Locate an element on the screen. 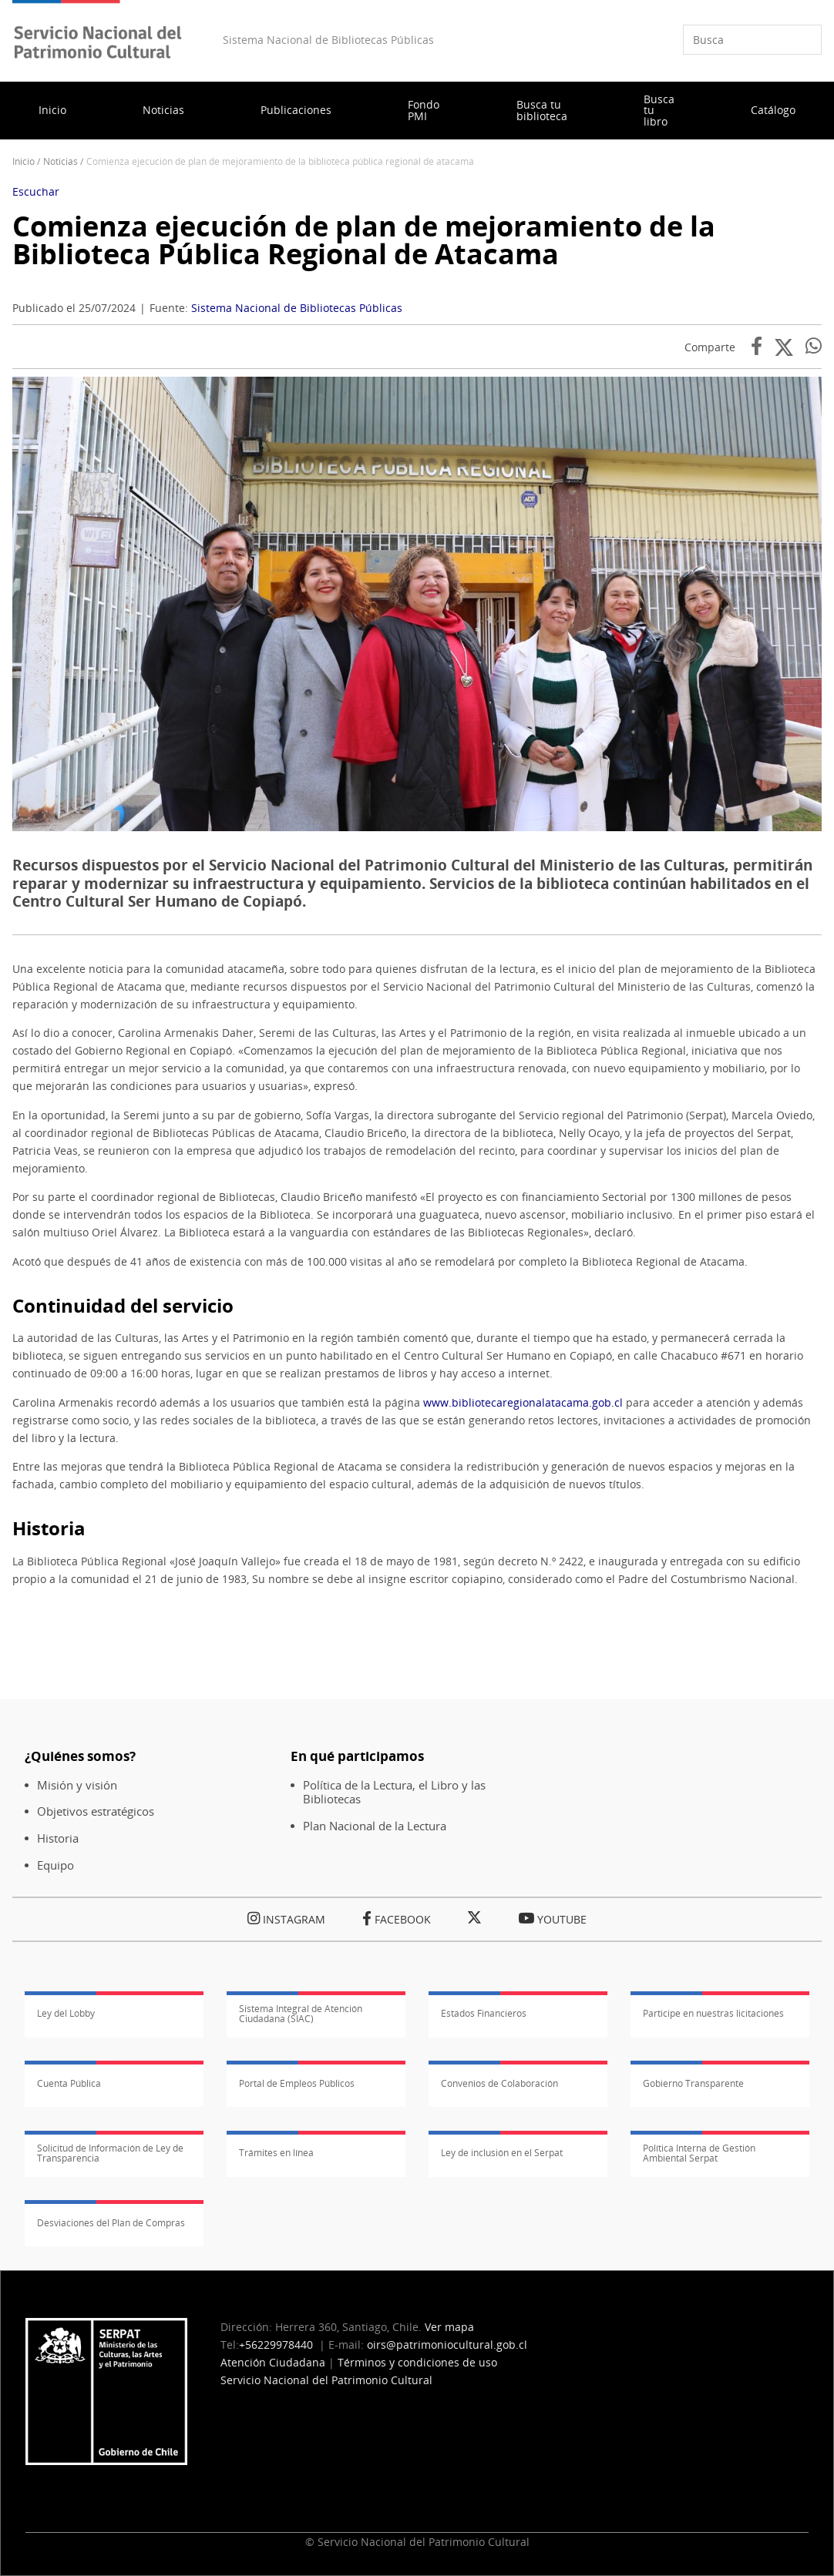  Términos y condiciones de uso is located at coordinates (417, 2362).